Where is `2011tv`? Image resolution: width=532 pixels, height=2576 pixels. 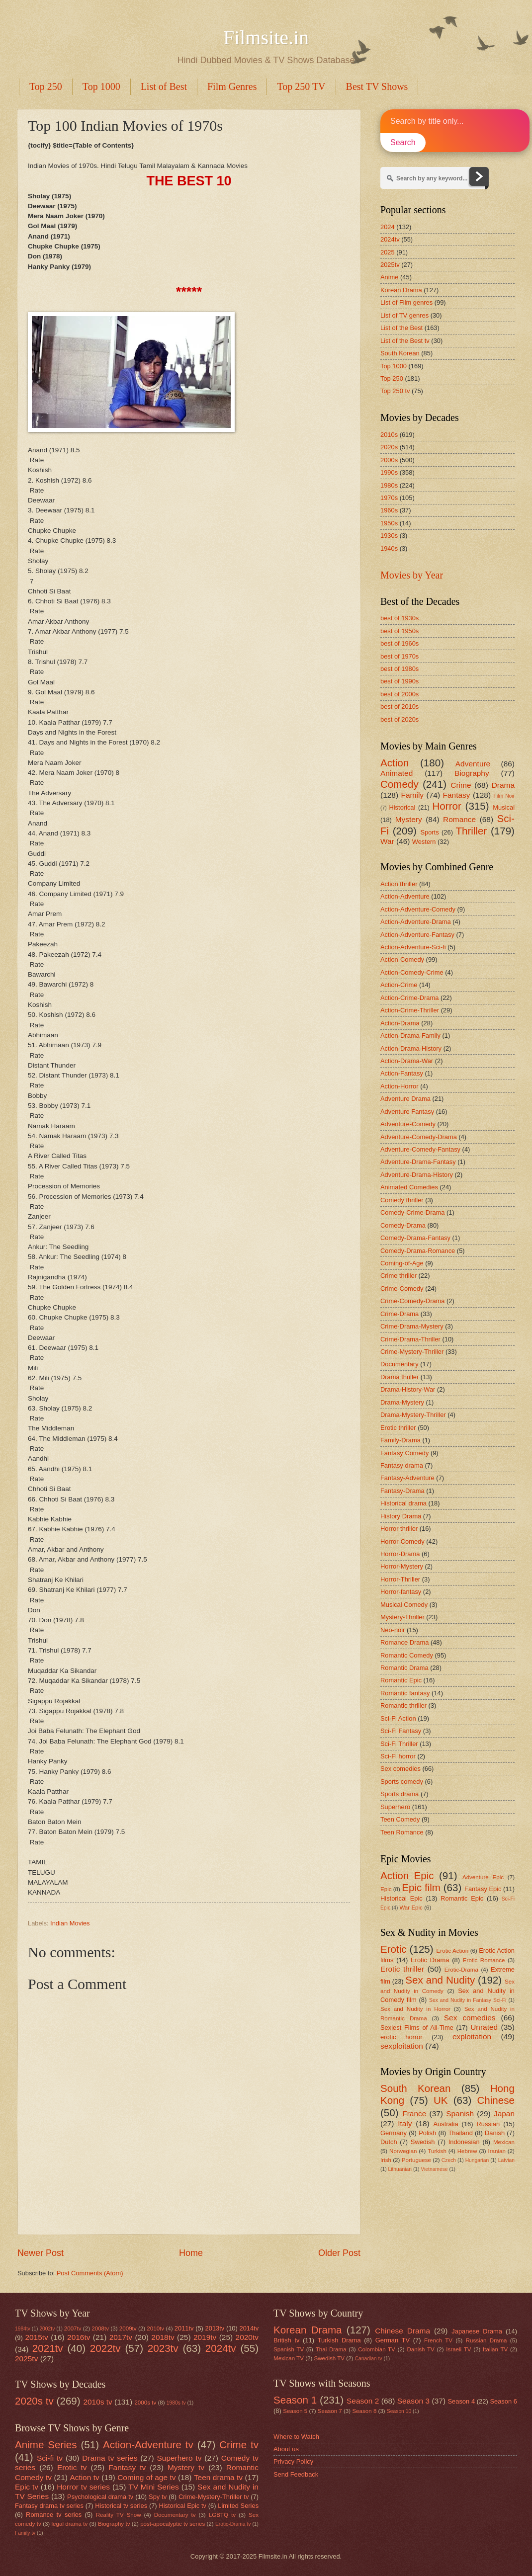
2011tv is located at coordinates (184, 2328).